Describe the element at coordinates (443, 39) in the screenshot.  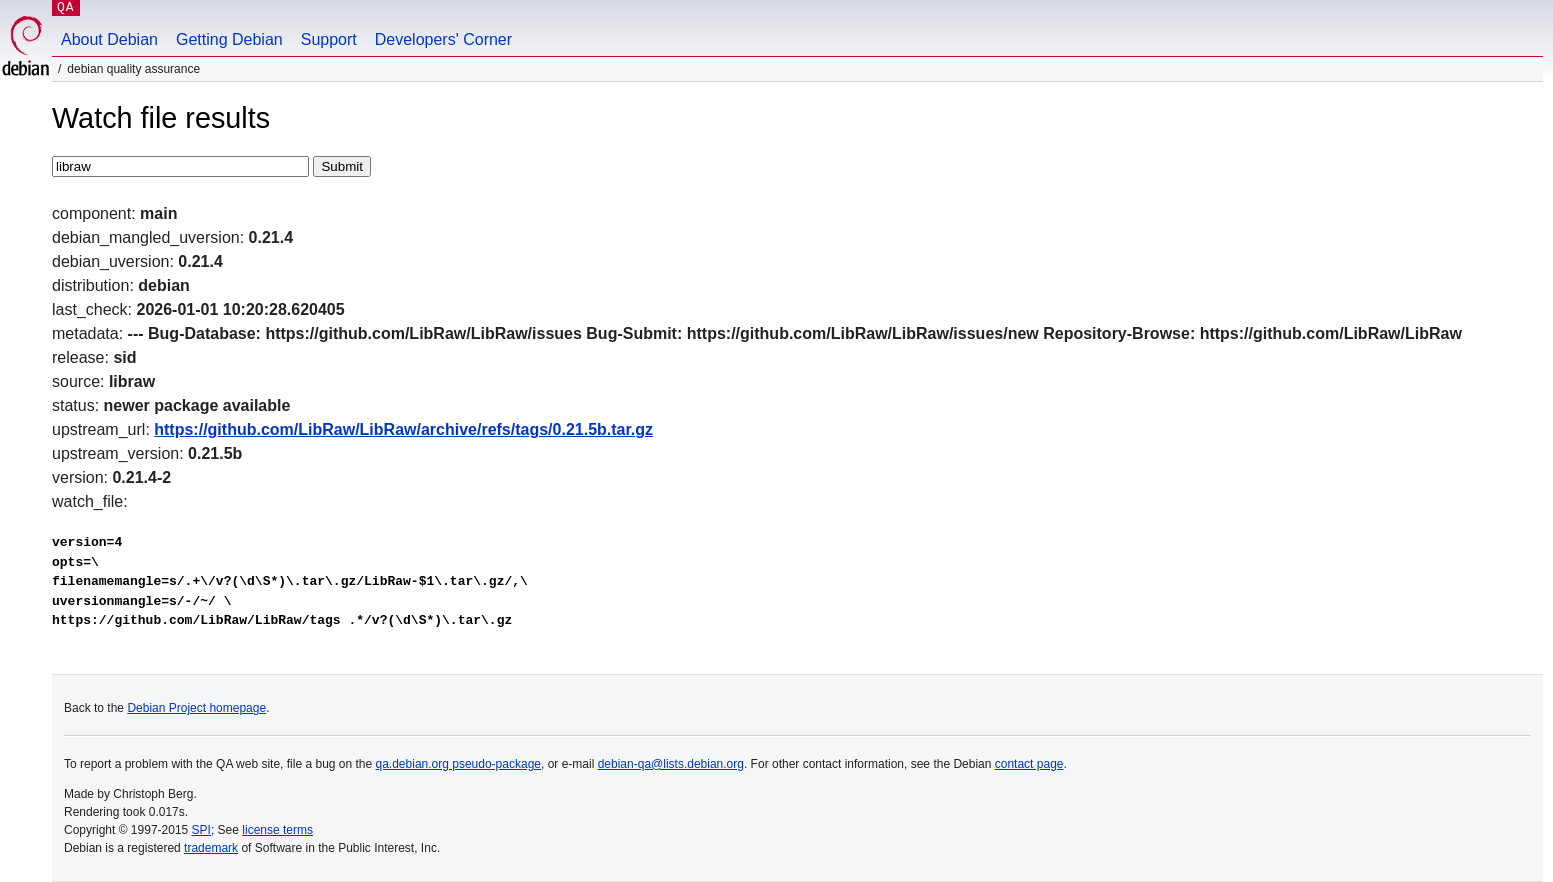
I see `Developers' Corner` at that location.